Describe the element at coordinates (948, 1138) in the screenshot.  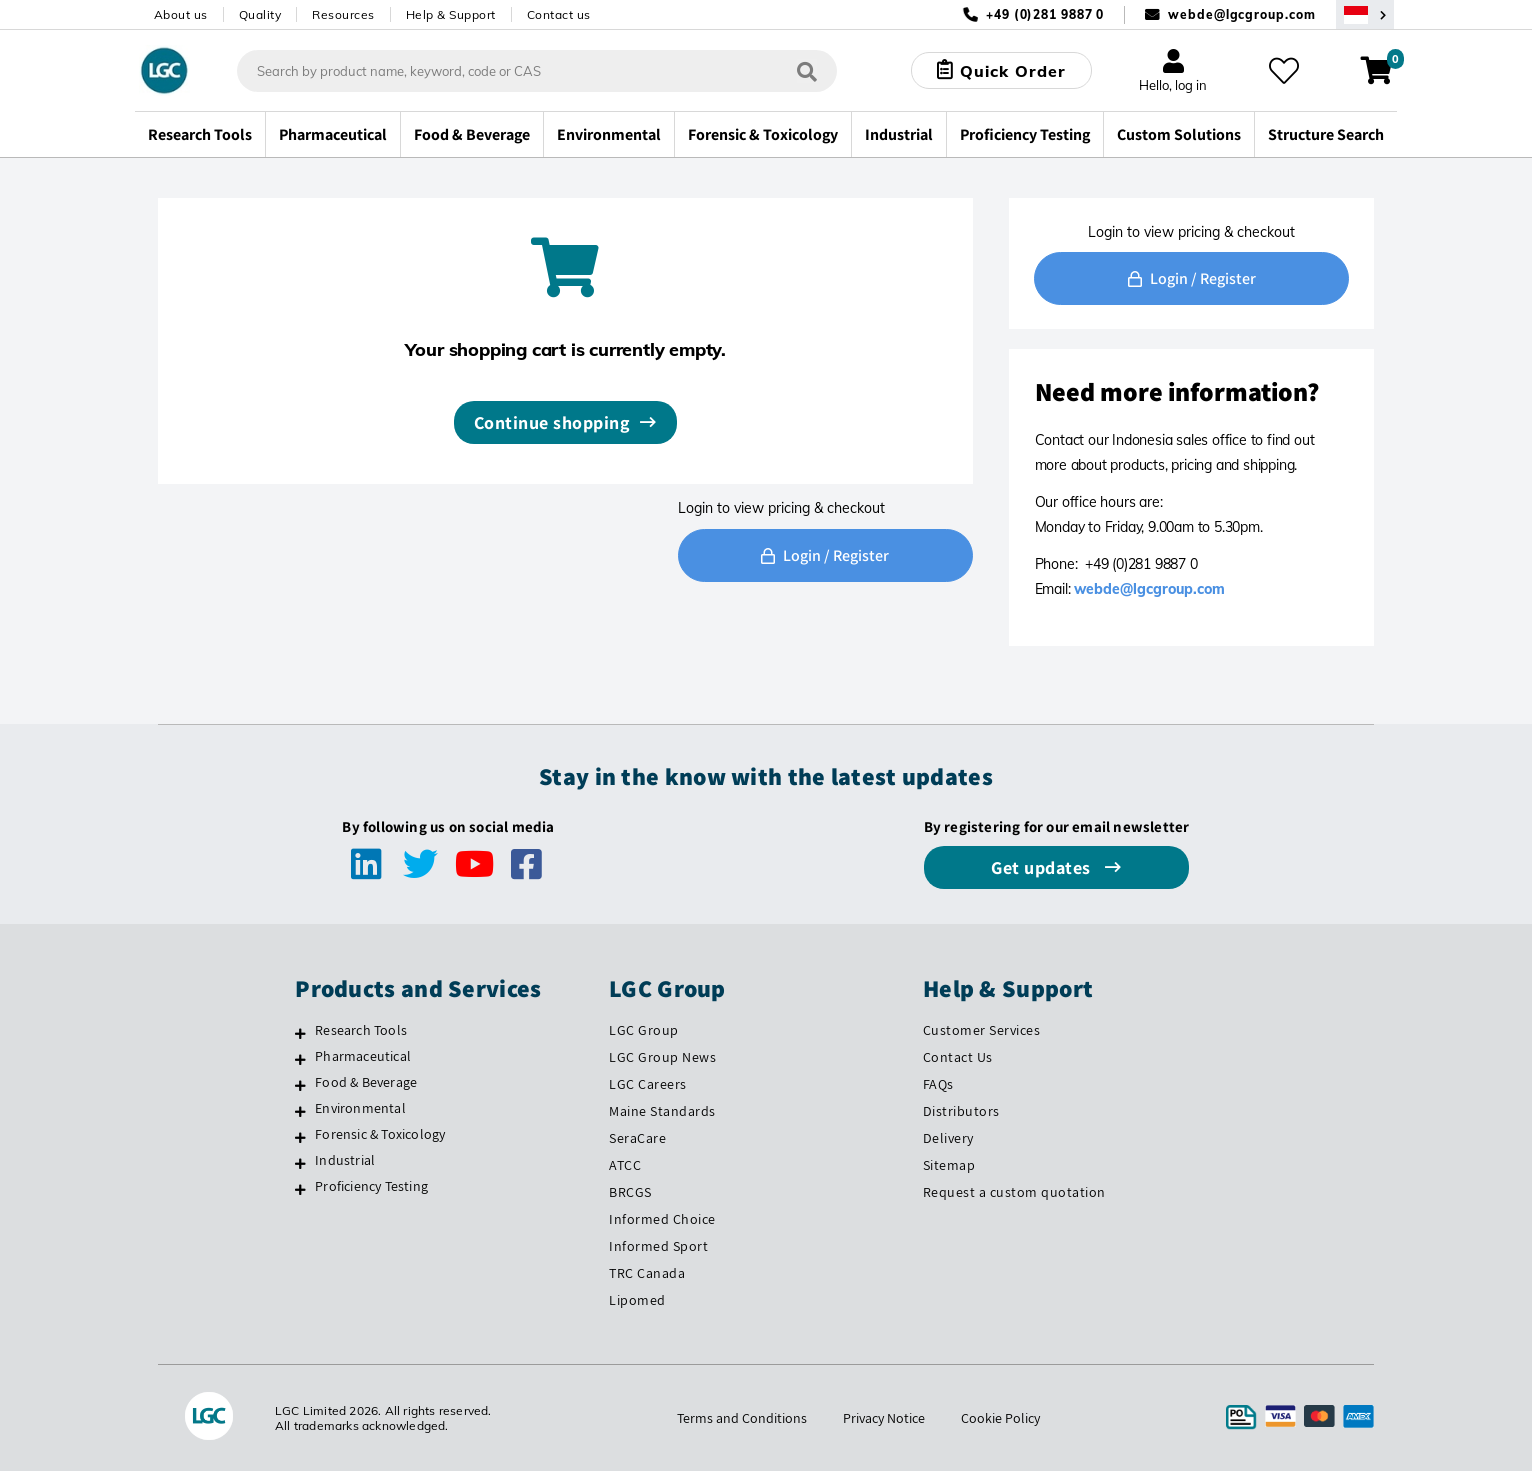
I see `Delivery` at that location.